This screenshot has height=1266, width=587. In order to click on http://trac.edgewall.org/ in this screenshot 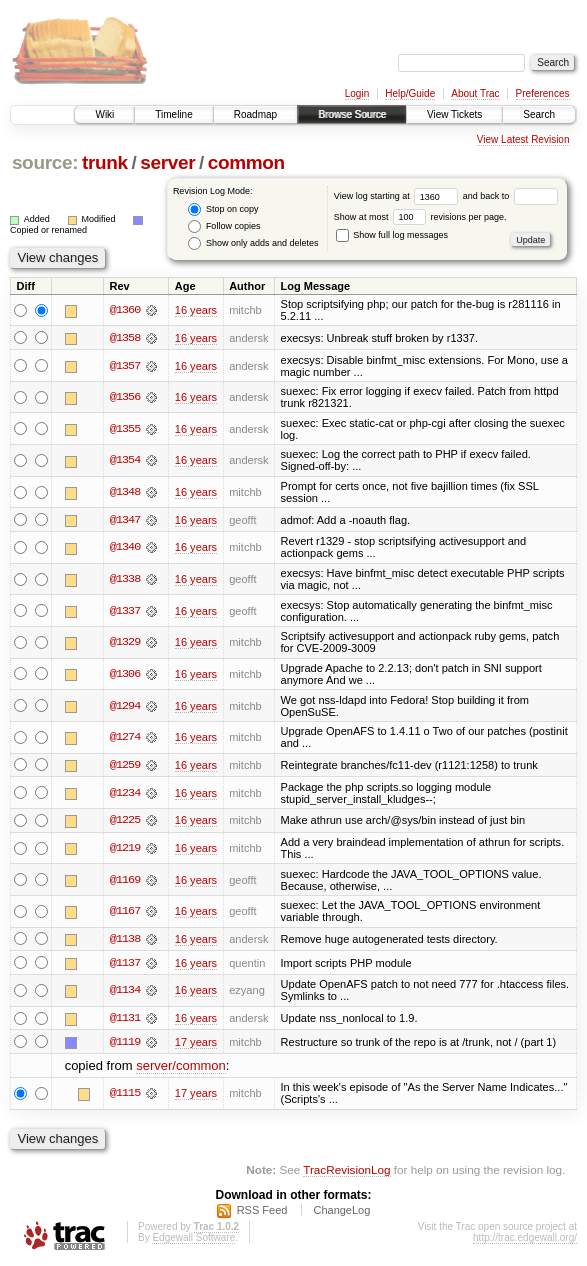, I will do `click(525, 1239)`.